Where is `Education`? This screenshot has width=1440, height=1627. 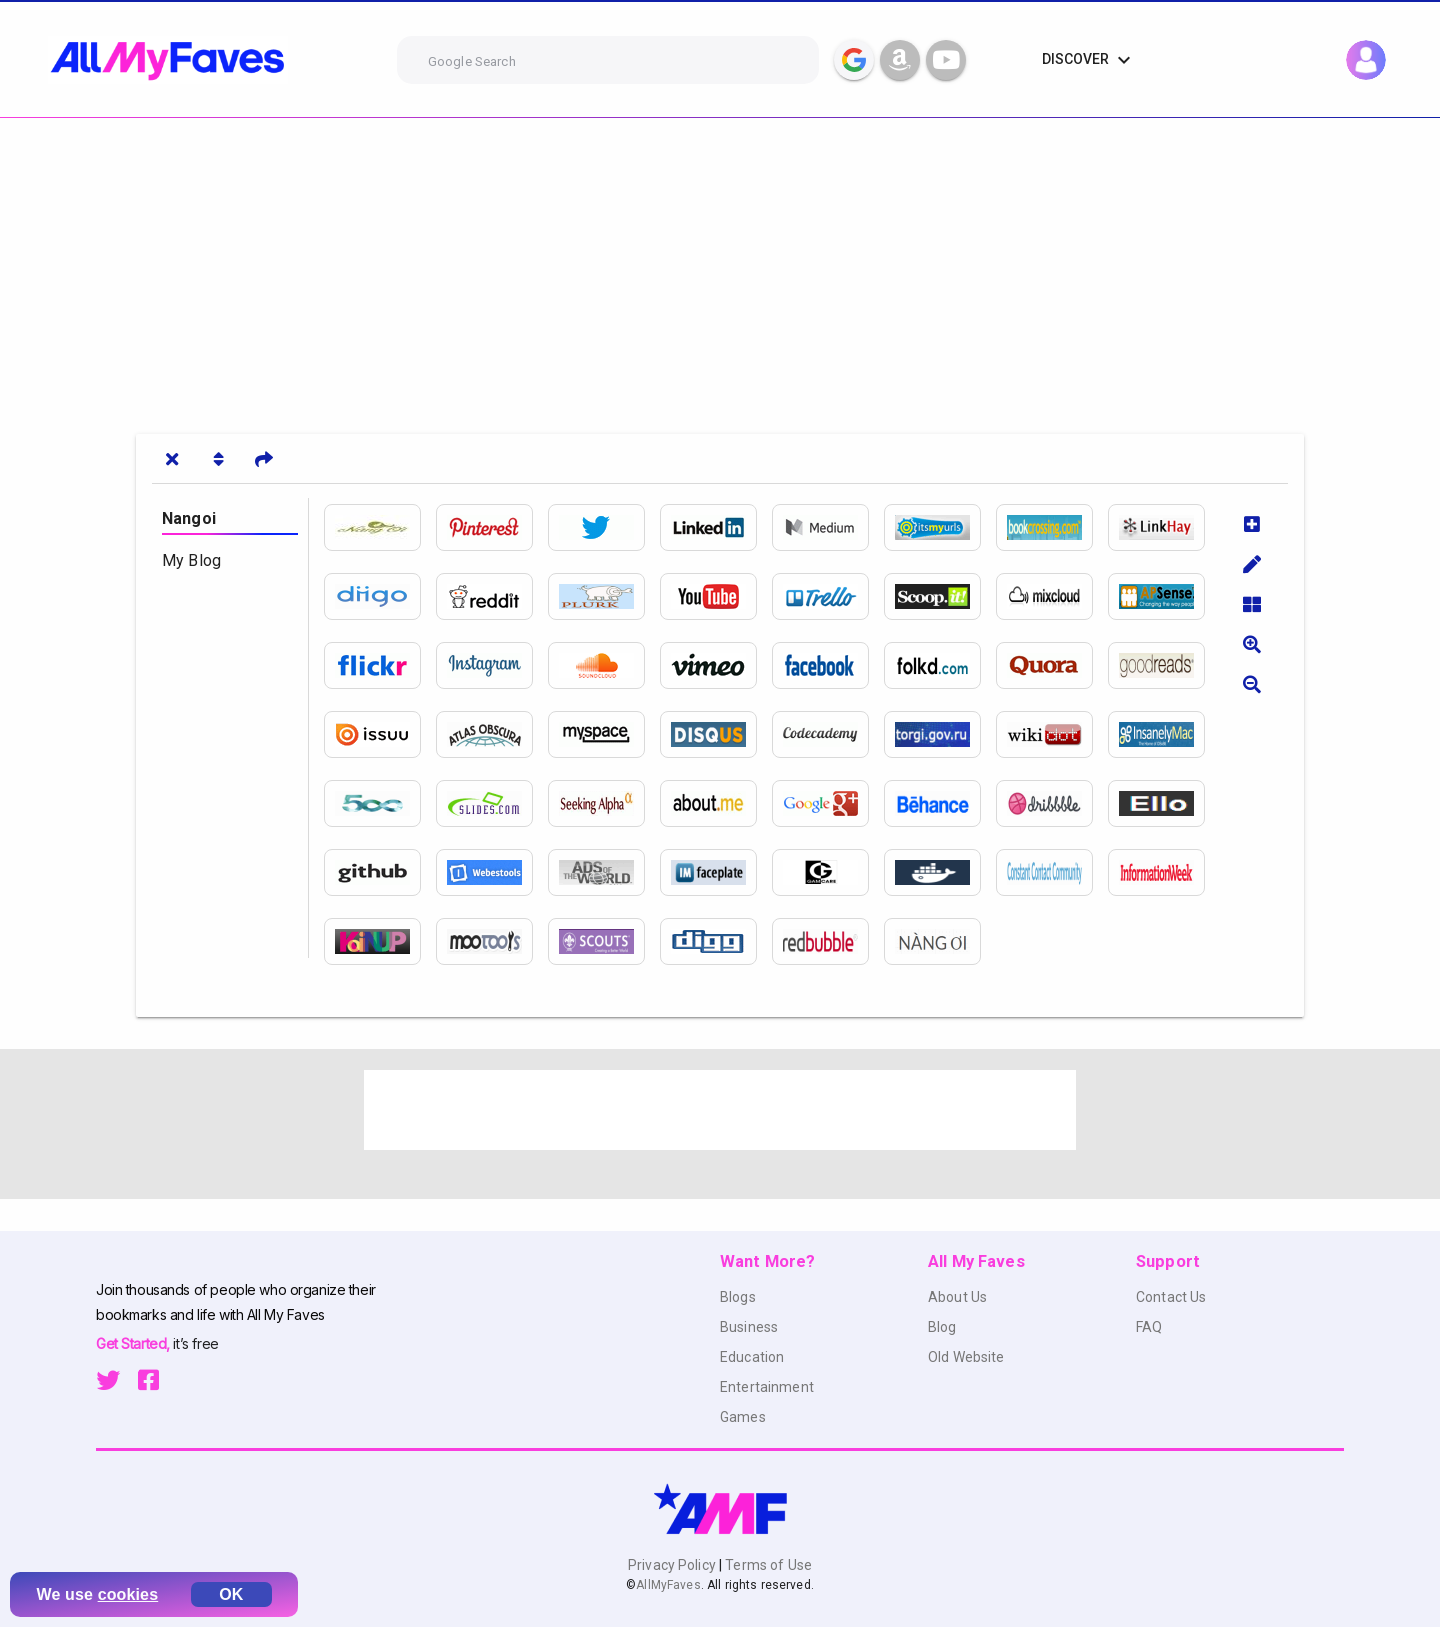
Education is located at coordinates (752, 1357).